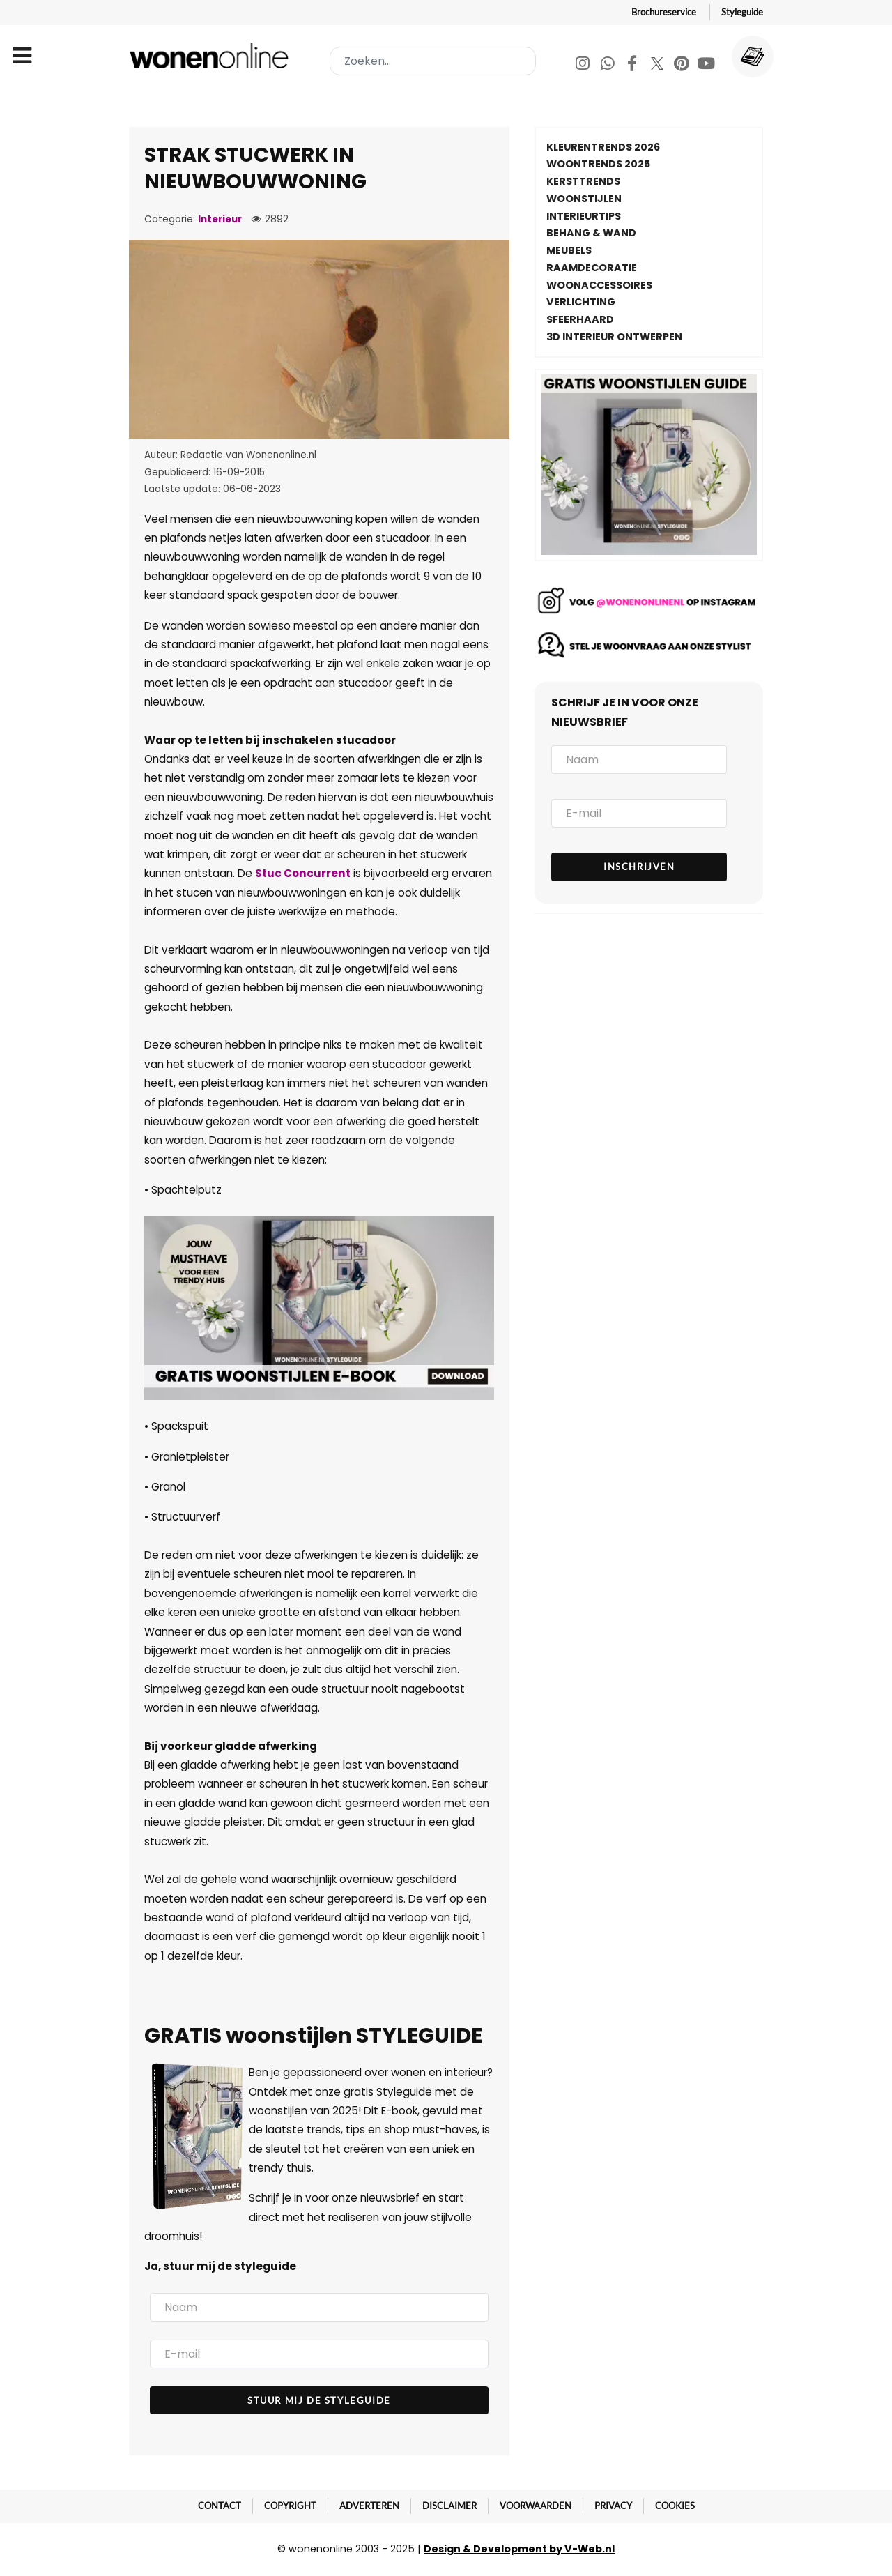  What do you see at coordinates (519, 2549) in the screenshot?
I see `Design & Development by V-Web.nl` at bounding box center [519, 2549].